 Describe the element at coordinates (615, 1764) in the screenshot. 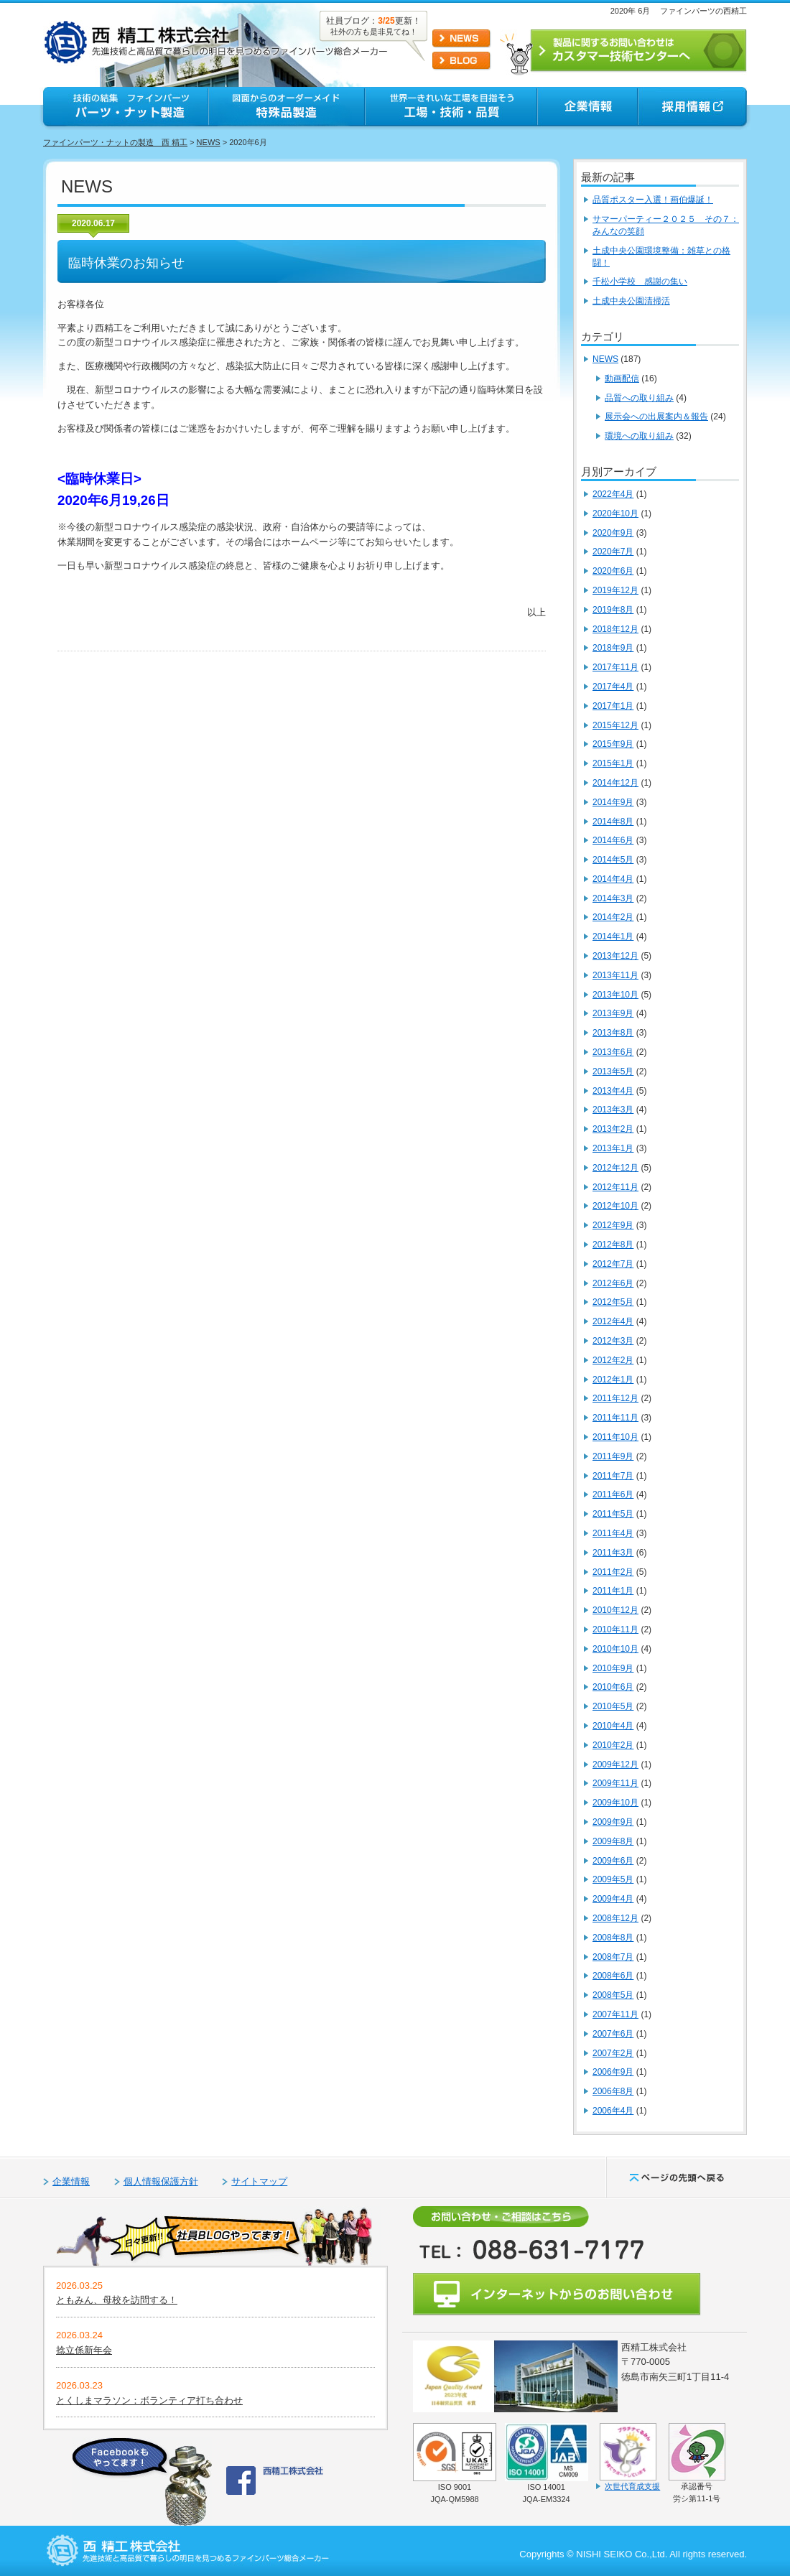

I see `2009年12月` at that location.